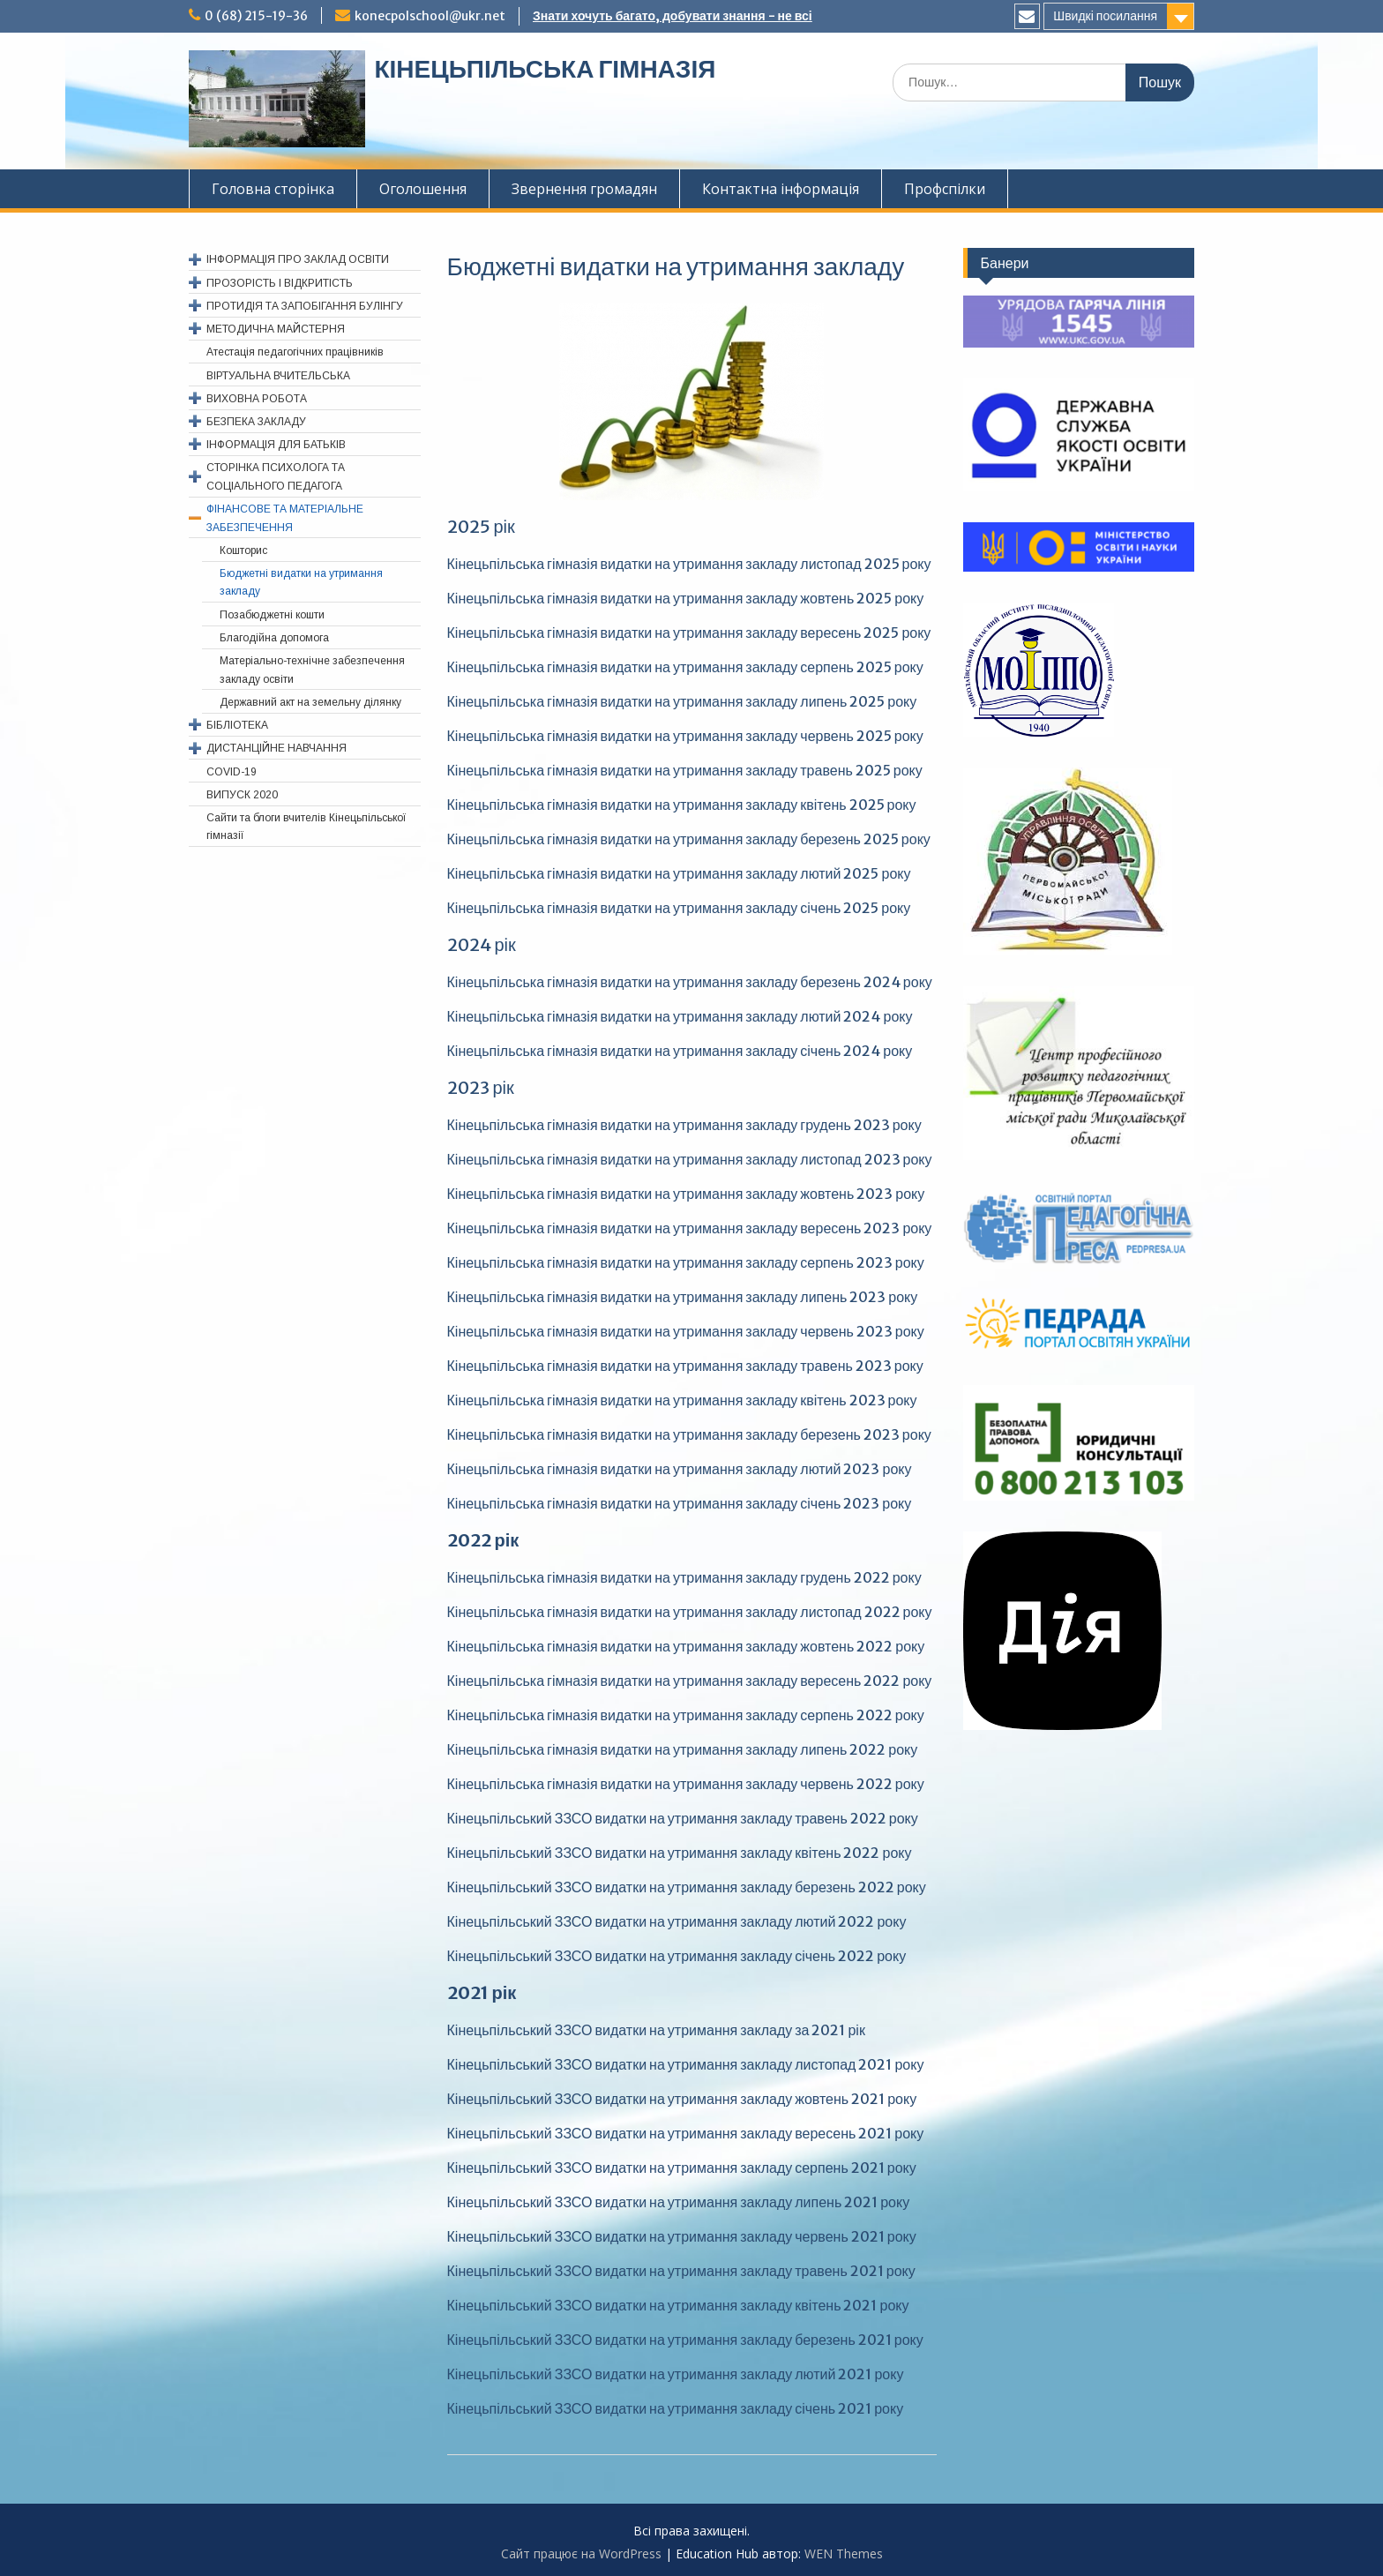 The image size is (1383, 2576). I want to click on Кінецьпільська гімназія видатки на утримання закладу жовтень 2022 року, so click(686, 1646).